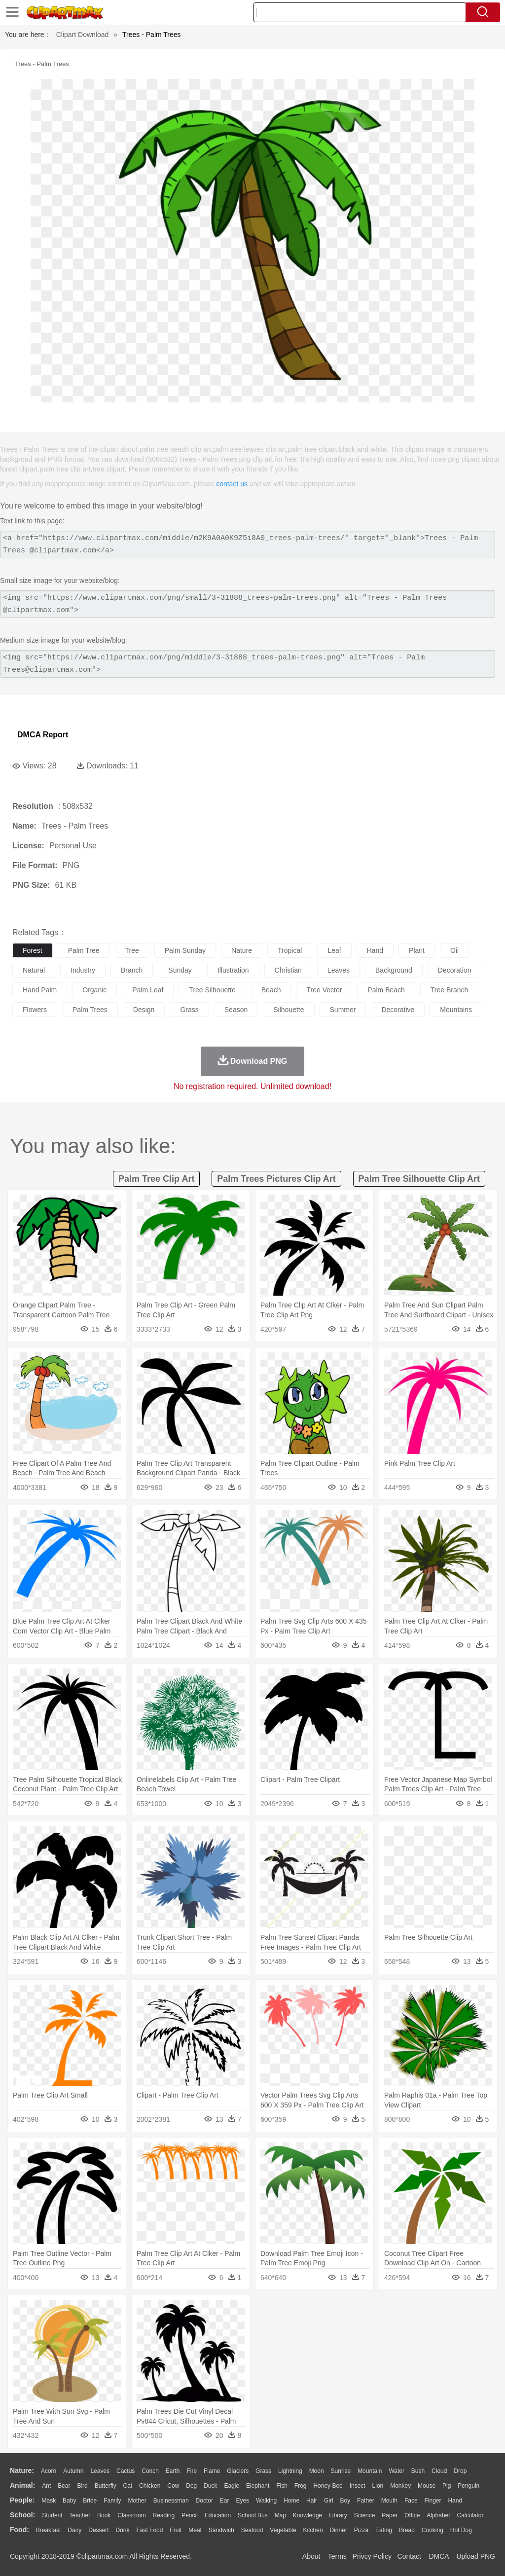 This screenshot has height=2576, width=505. Describe the element at coordinates (238, 2470) in the screenshot. I see `Glaciers` at that location.